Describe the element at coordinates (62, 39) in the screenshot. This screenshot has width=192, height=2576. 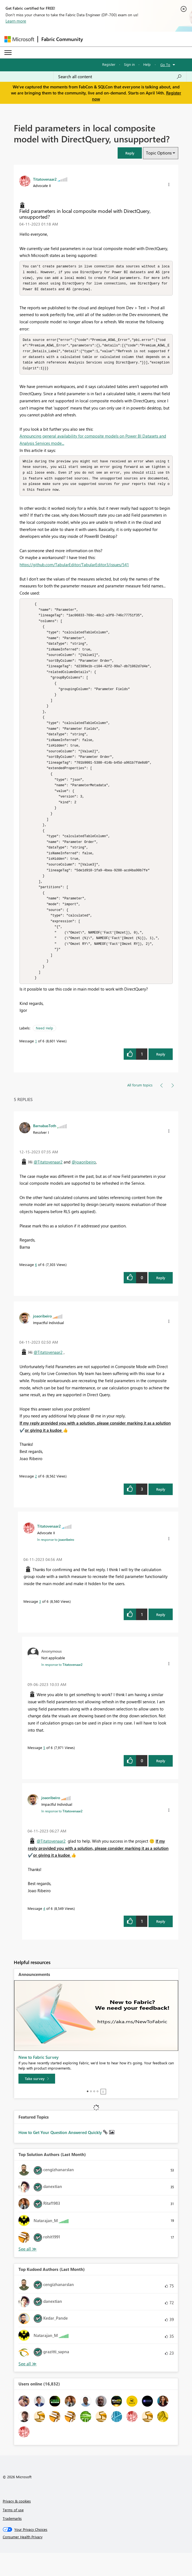
I see `Fabric Community [Navigates to Fabric Community Home page]` at that location.